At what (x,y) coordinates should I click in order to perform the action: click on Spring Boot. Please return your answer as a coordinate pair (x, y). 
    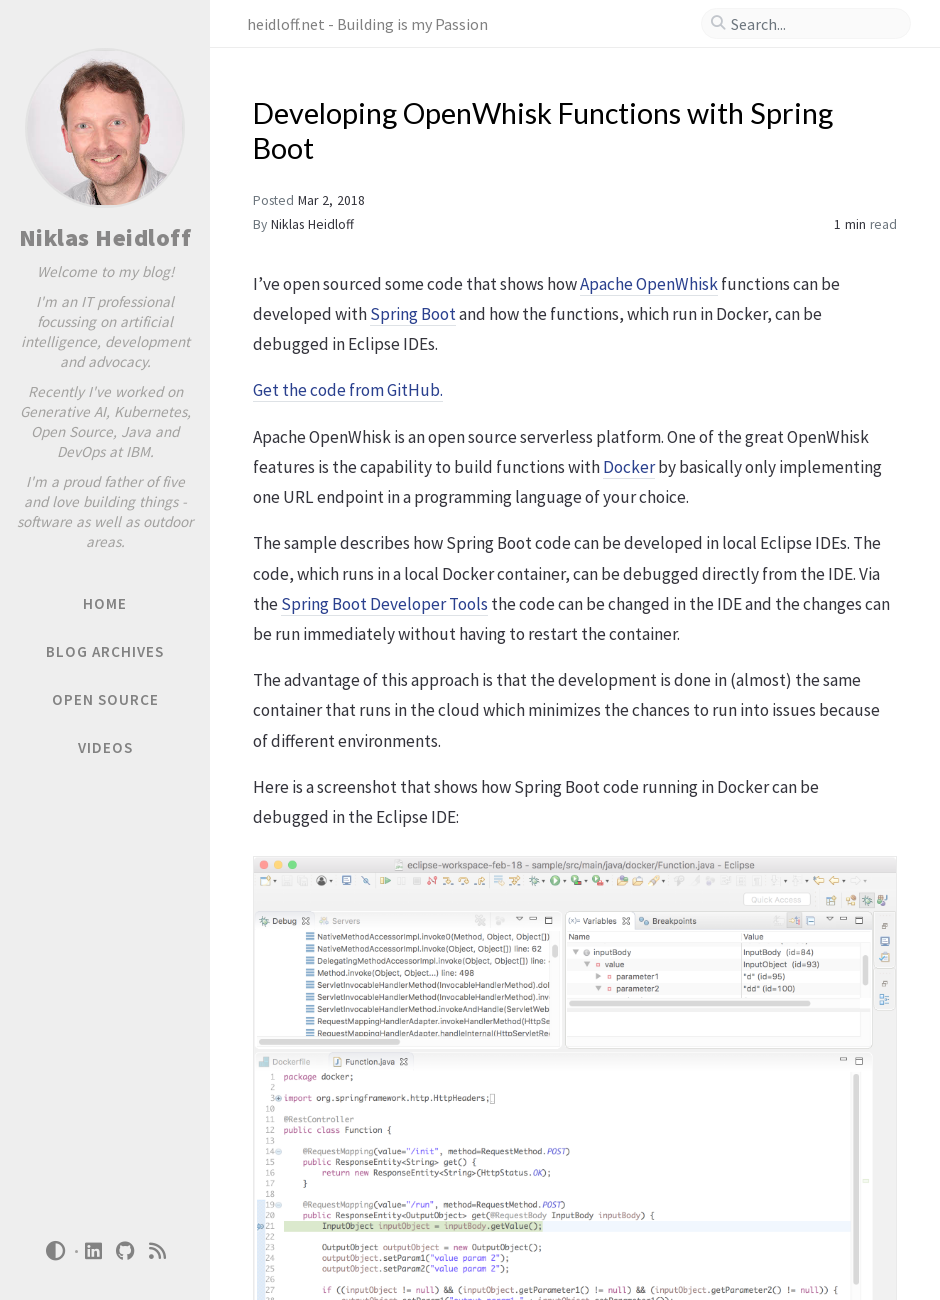
    Looking at the image, I should click on (413, 314).